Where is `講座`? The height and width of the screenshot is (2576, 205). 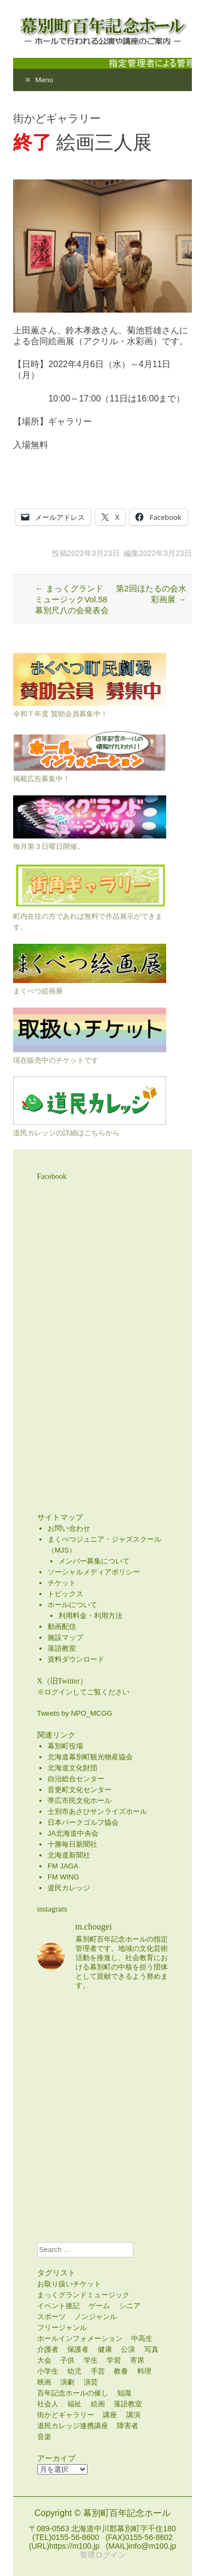 講座 is located at coordinates (110, 2415).